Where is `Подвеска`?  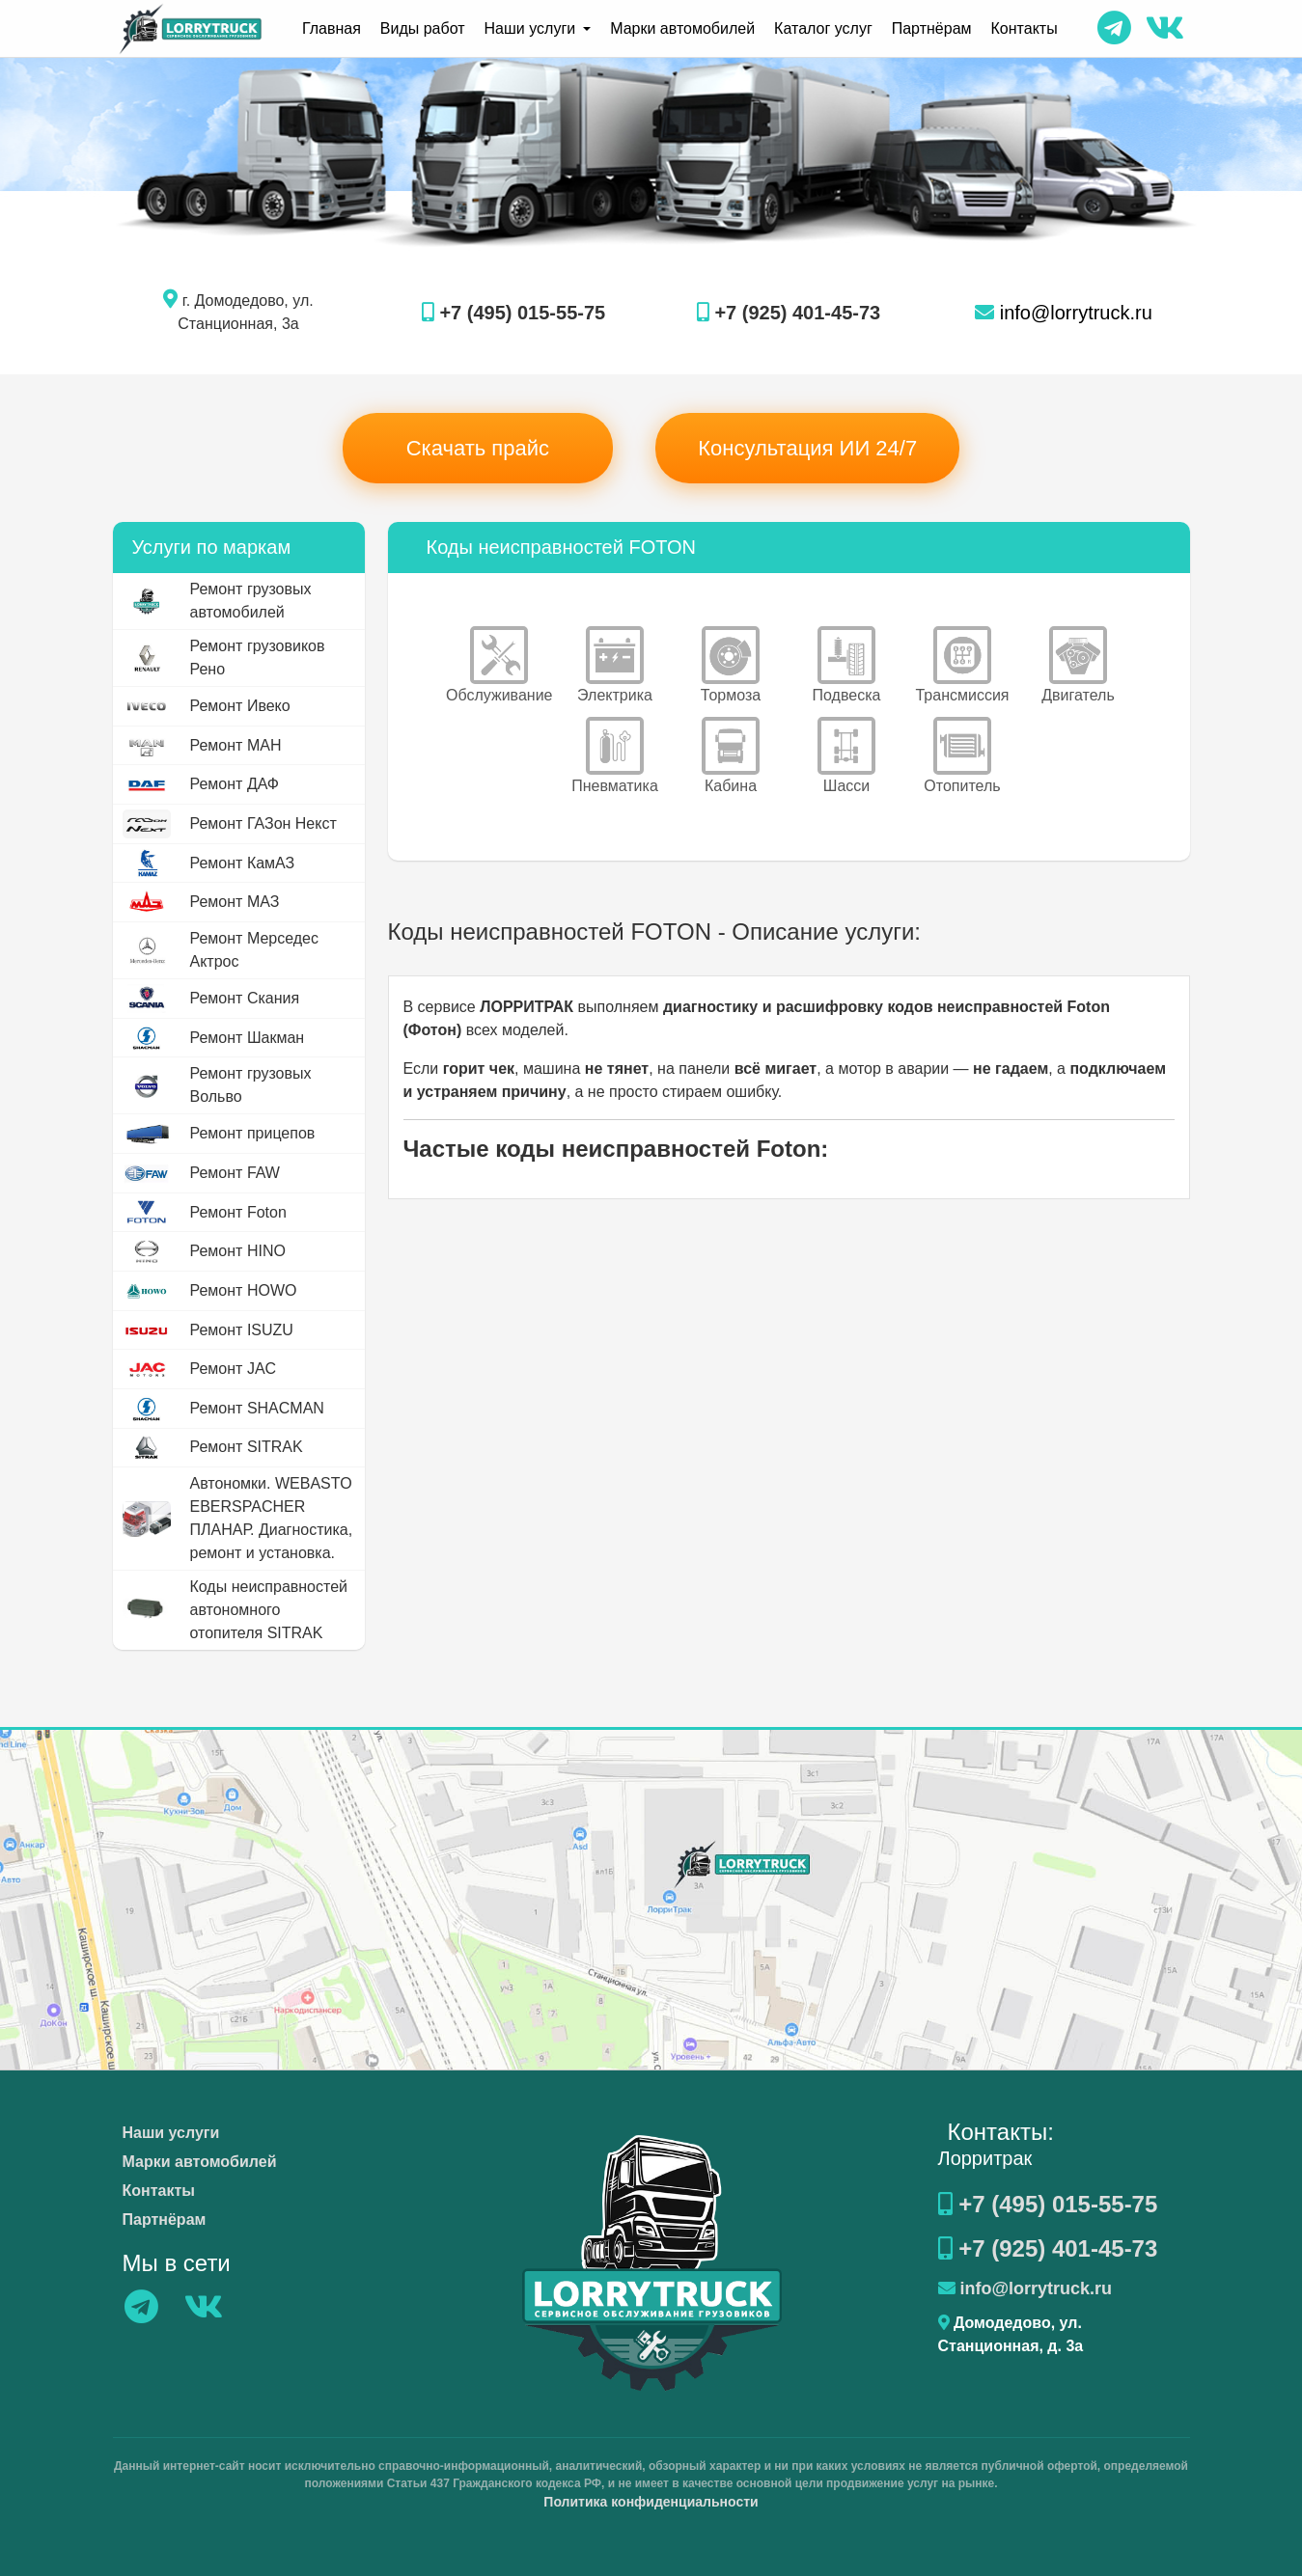
Подвеска is located at coordinates (847, 664).